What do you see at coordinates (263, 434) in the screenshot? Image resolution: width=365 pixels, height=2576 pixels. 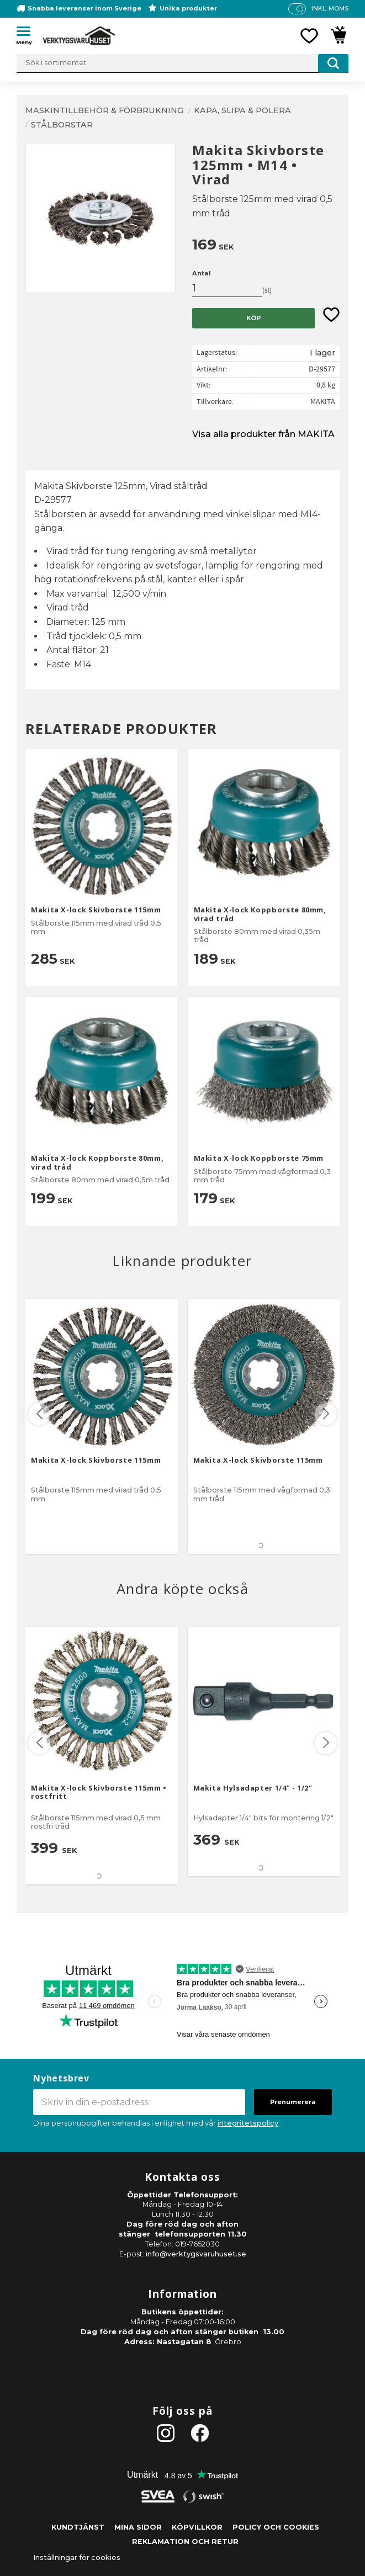 I see `Visa alla produkter från MAKITA` at bounding box center [263, 434].